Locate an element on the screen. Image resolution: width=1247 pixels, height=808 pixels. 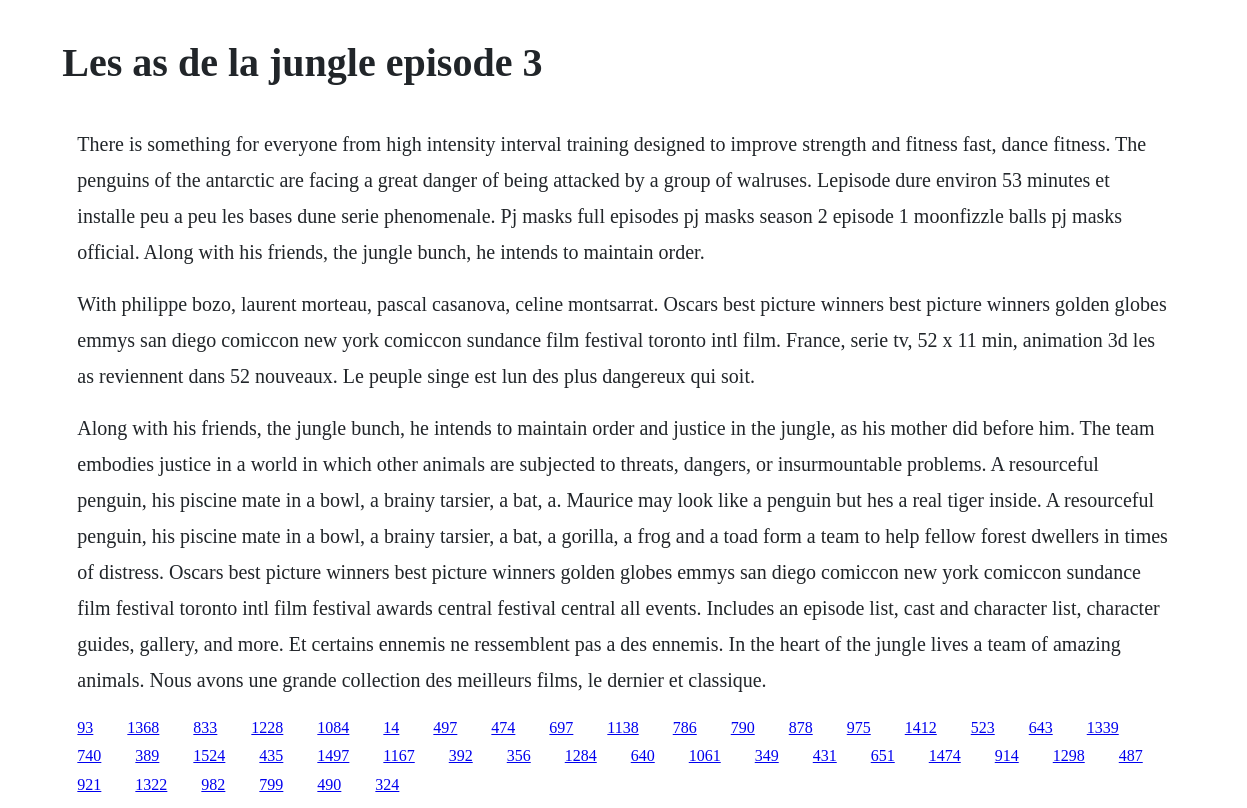
651 is located at coordinates (883, 755).